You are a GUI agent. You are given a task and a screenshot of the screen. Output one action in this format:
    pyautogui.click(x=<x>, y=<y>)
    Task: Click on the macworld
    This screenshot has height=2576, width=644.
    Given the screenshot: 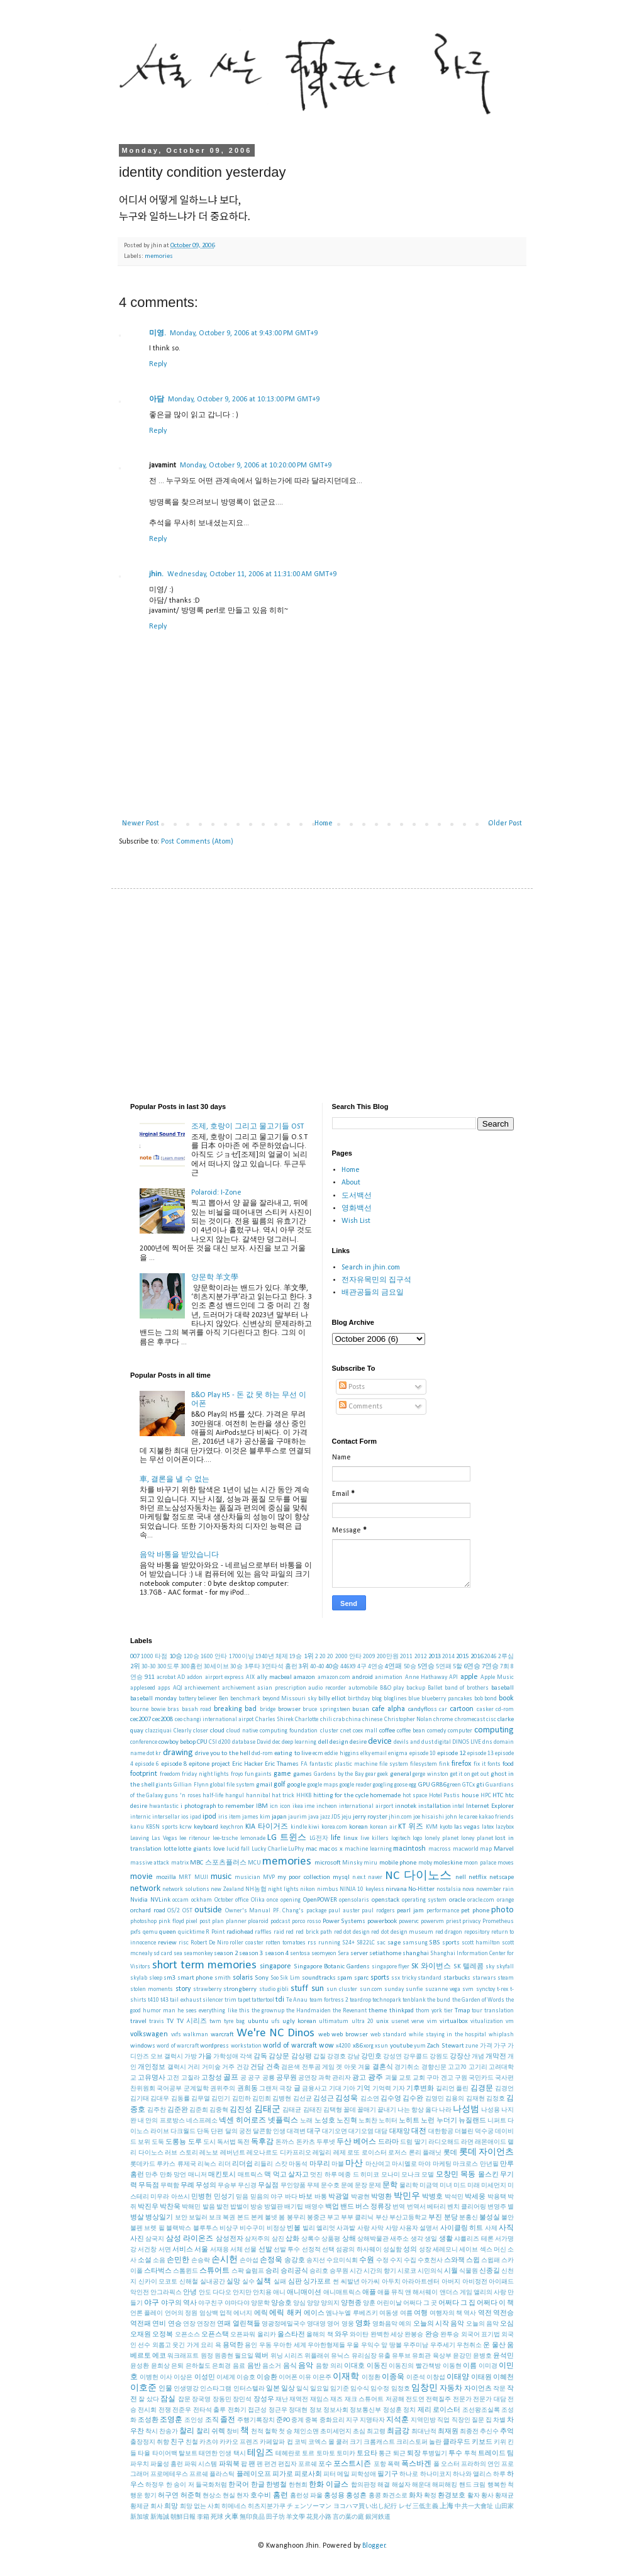 What is the action you would take?
    pyautogui.click(x=466, y=1849)
    